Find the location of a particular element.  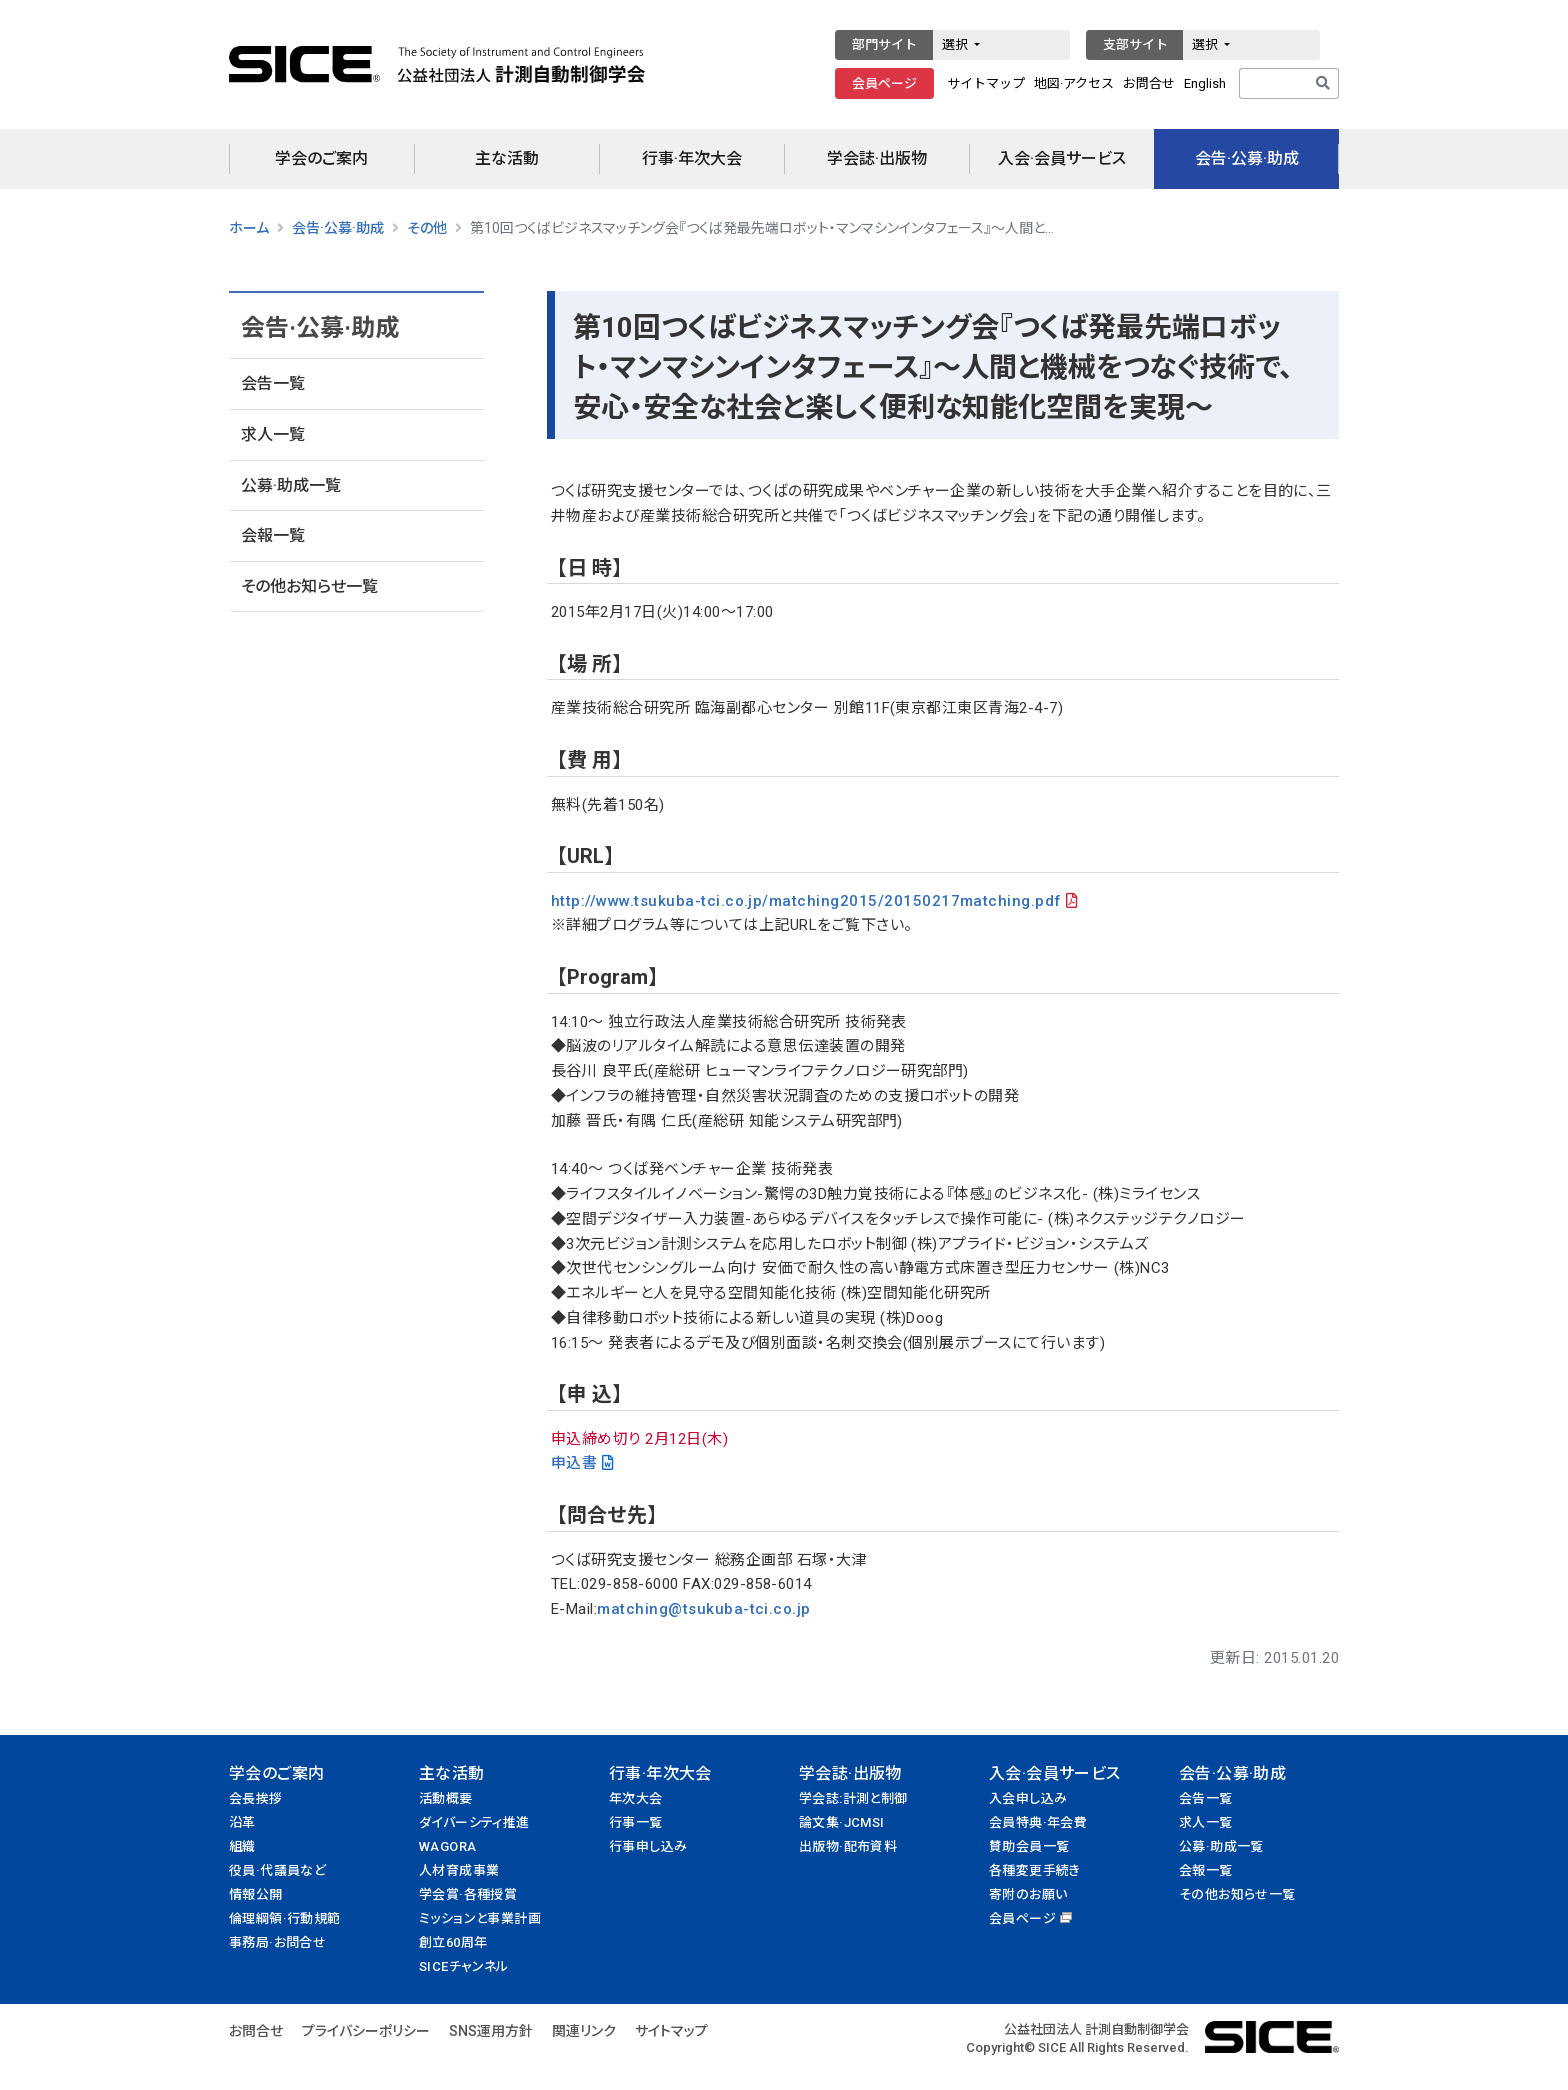

選択 is located at coordinates (956, 44).